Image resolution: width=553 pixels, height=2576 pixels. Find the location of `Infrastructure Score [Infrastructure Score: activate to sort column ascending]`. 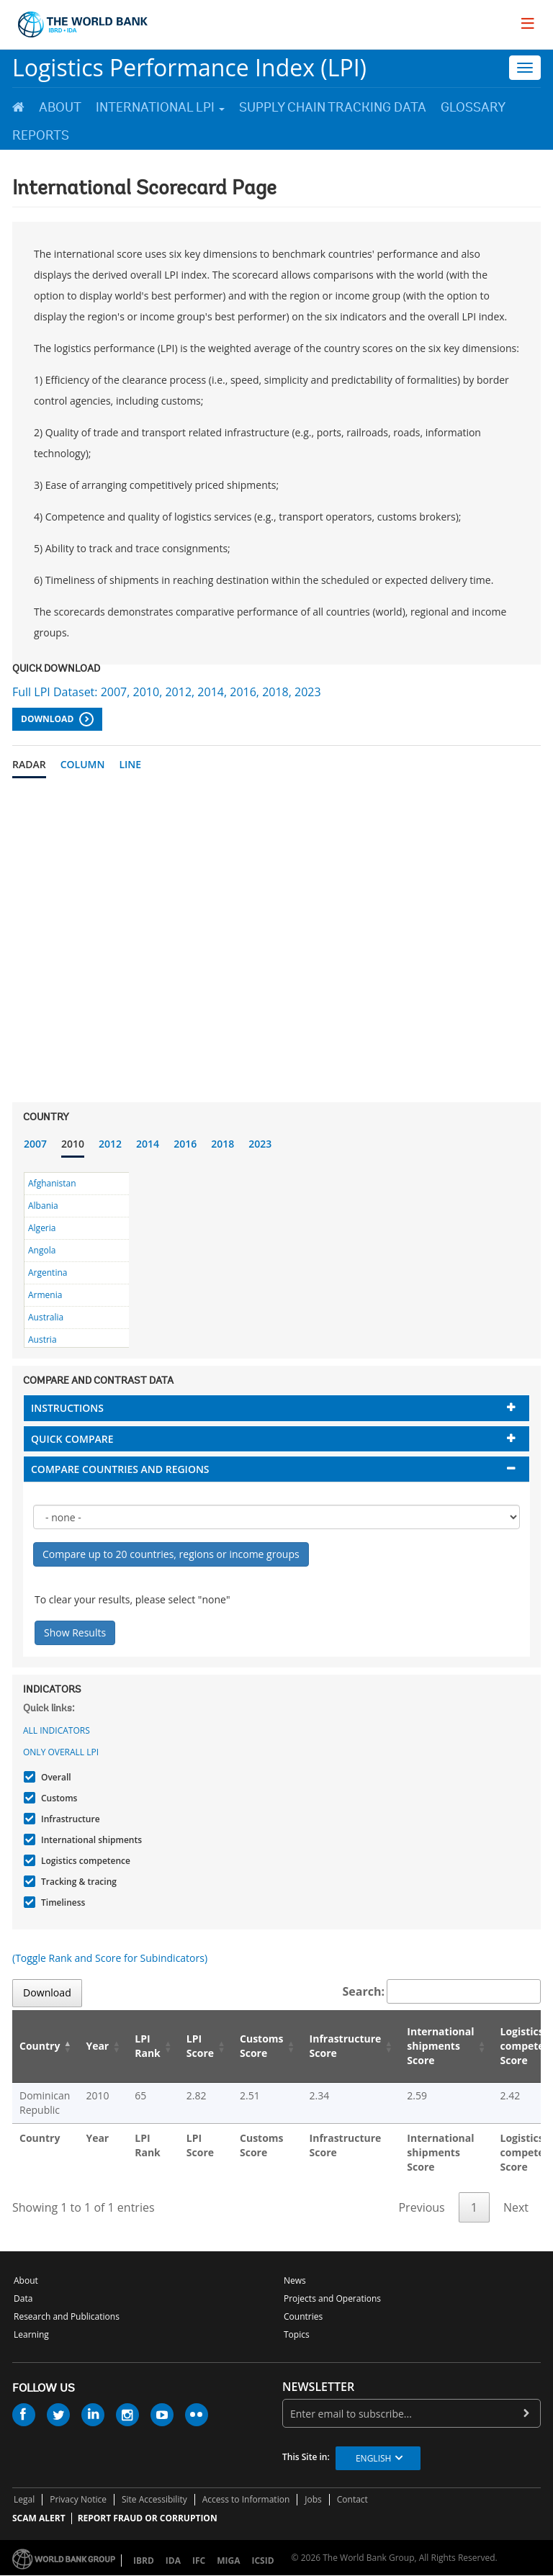

Infrastructure Score [Infrastructure Score: activate to sort column ascending] is located at coordinates (346, 2046).